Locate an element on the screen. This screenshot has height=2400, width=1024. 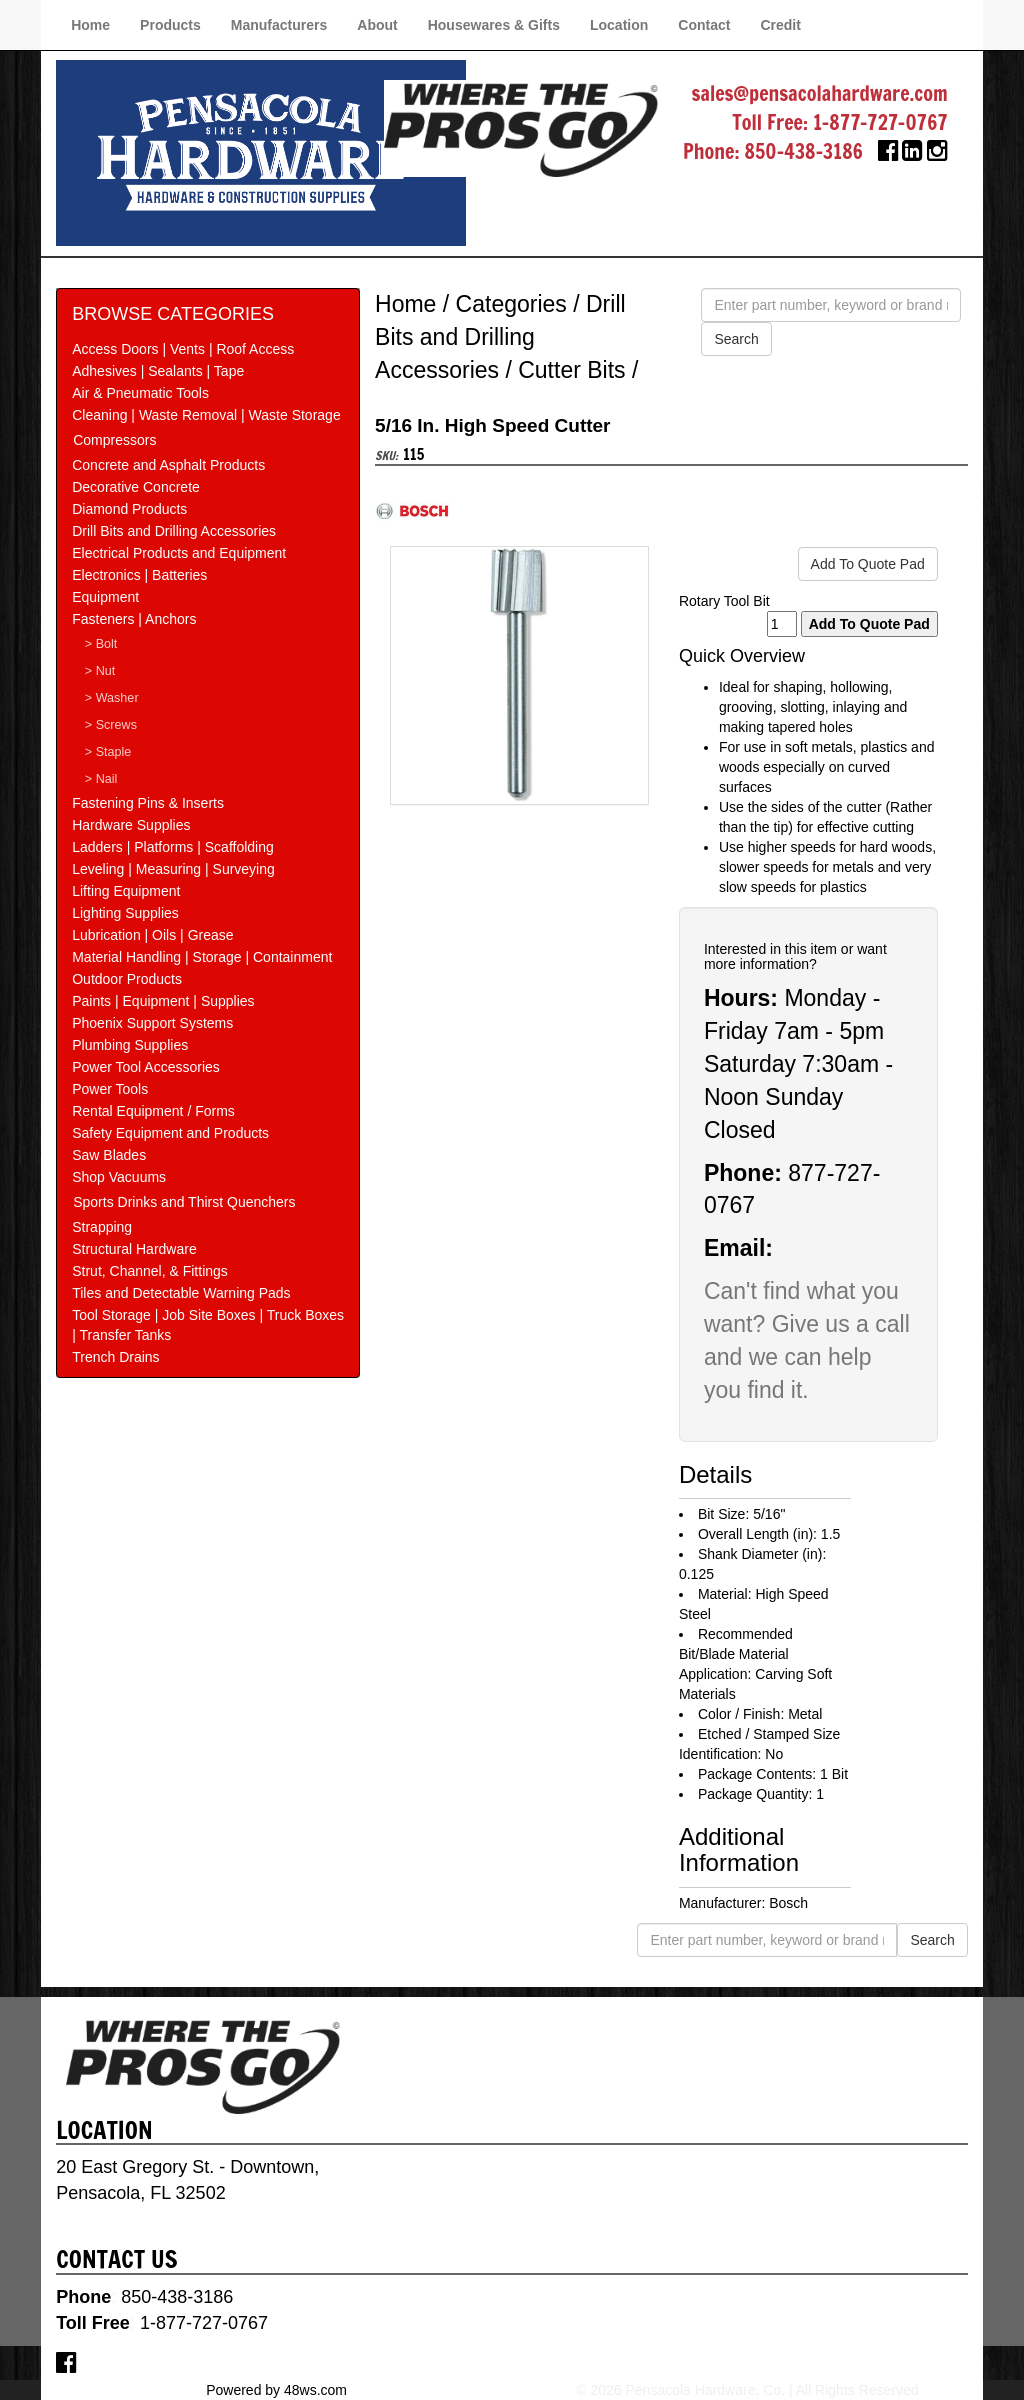
> Staple is located at coordinates (108, 752).